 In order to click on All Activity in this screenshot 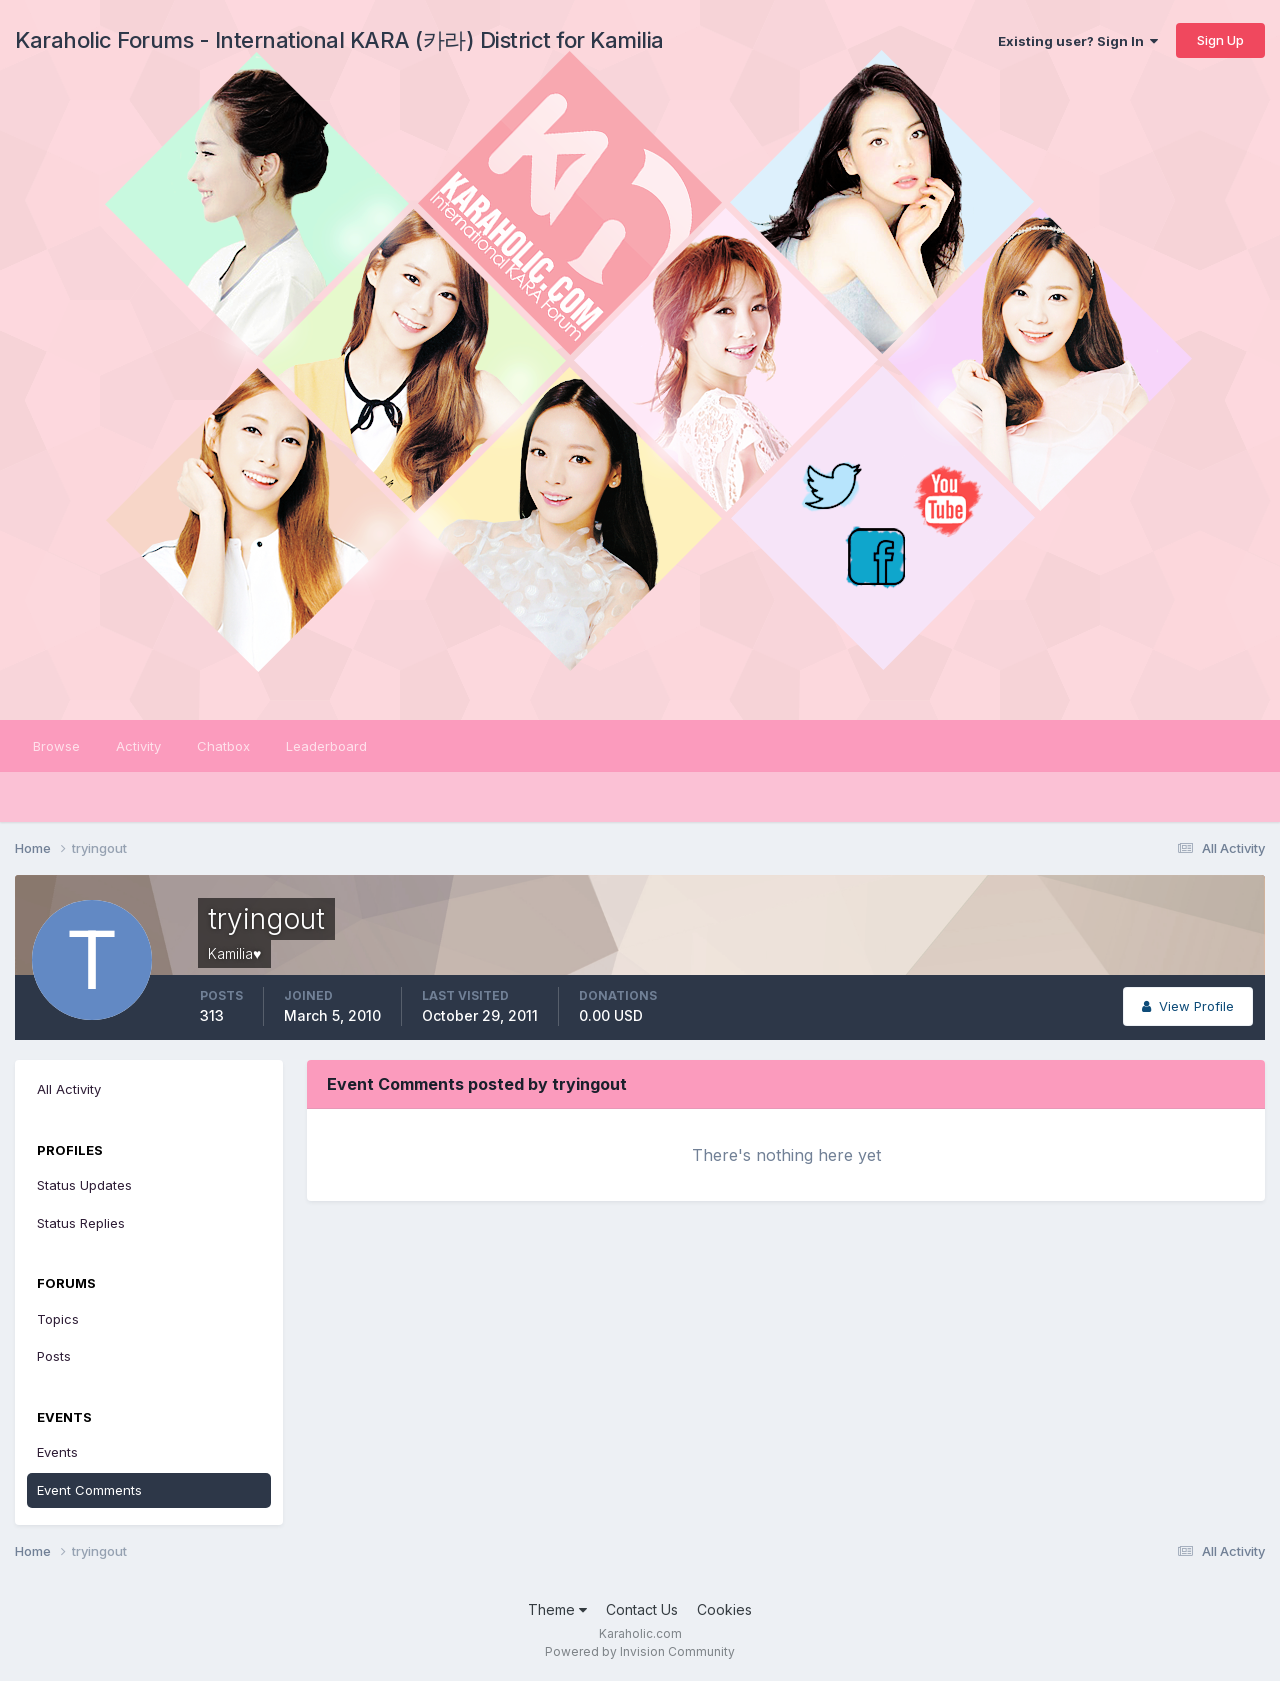, I will do `click(69, 1089)`.